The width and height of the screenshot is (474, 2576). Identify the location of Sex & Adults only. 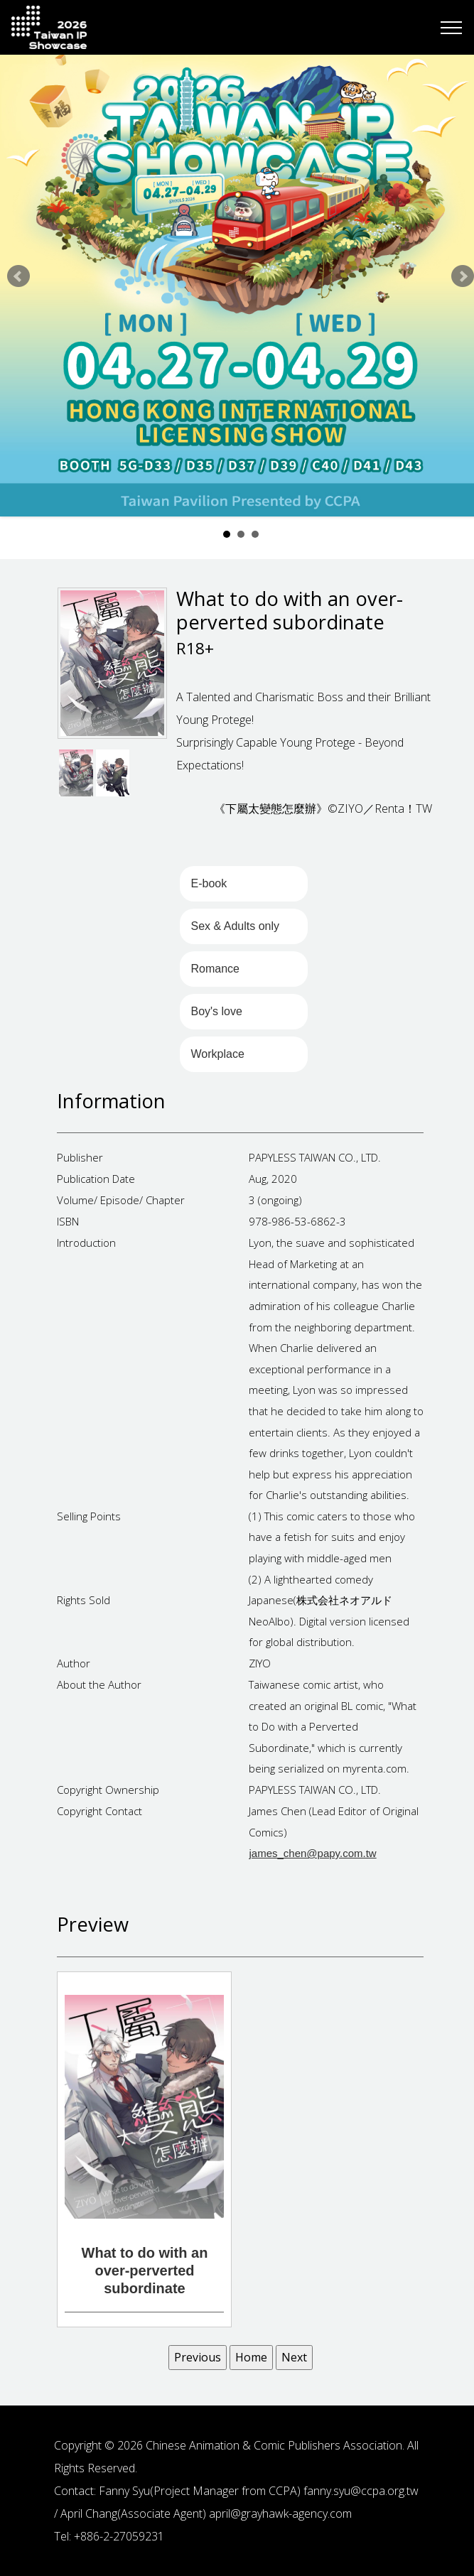
(234, 926).